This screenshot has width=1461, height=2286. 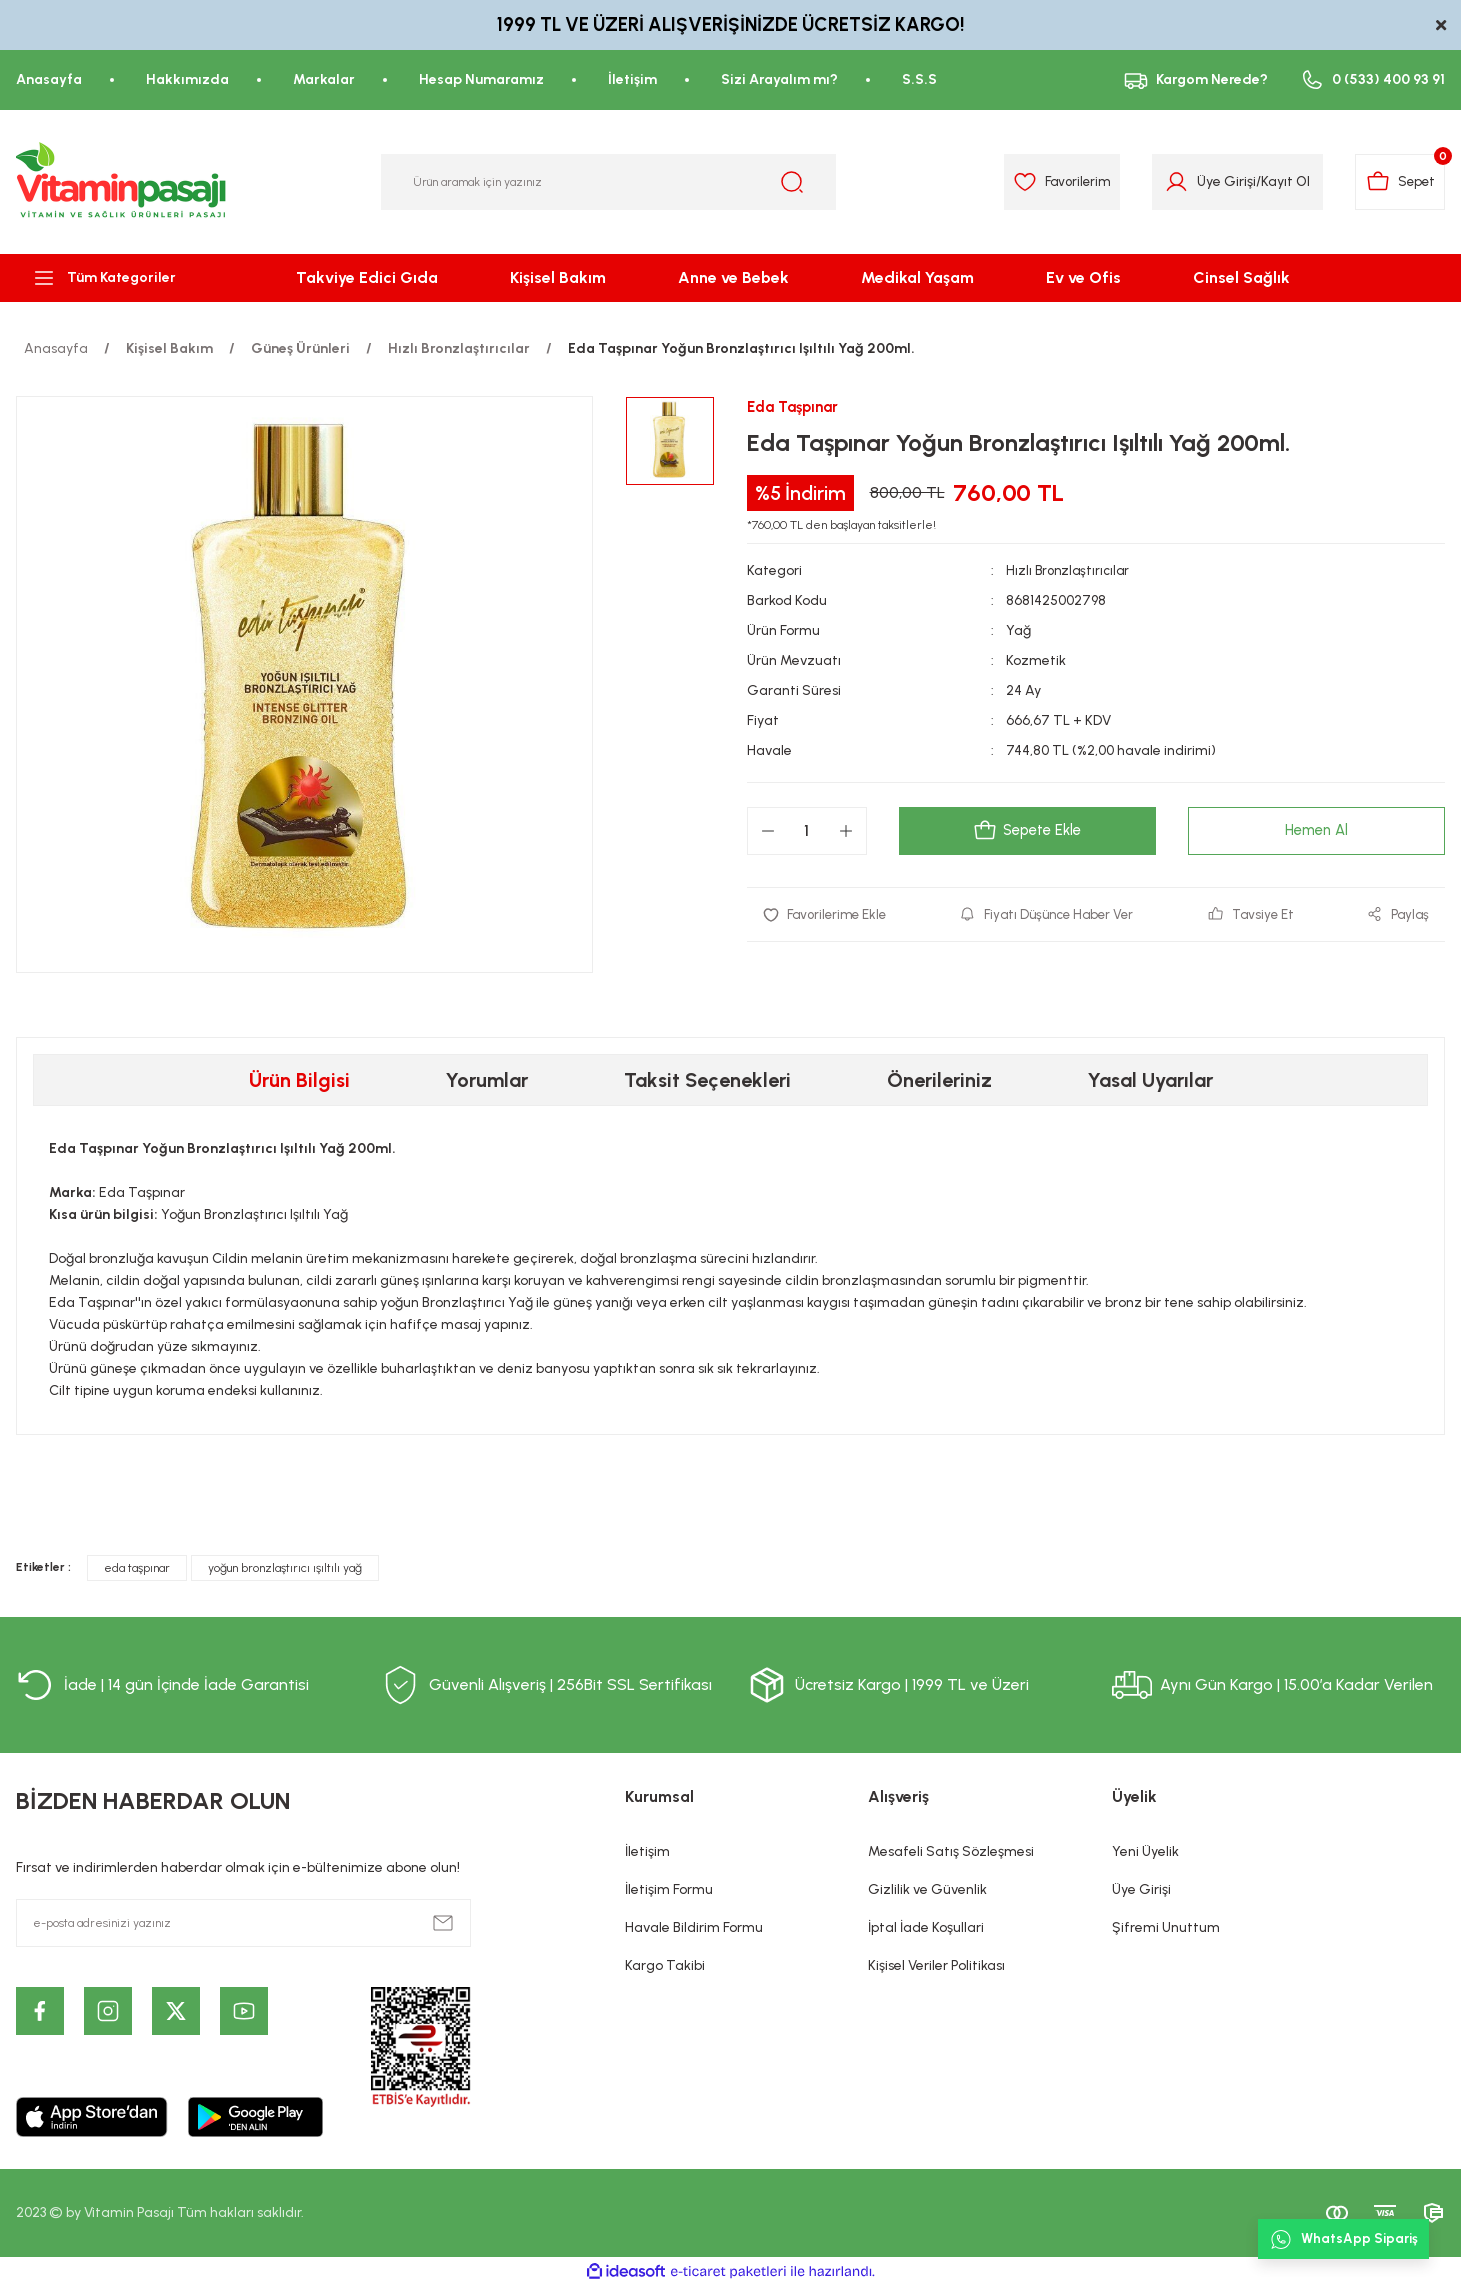 I want to click on İptal İade Koşullari, so click(x=926, y=1927).